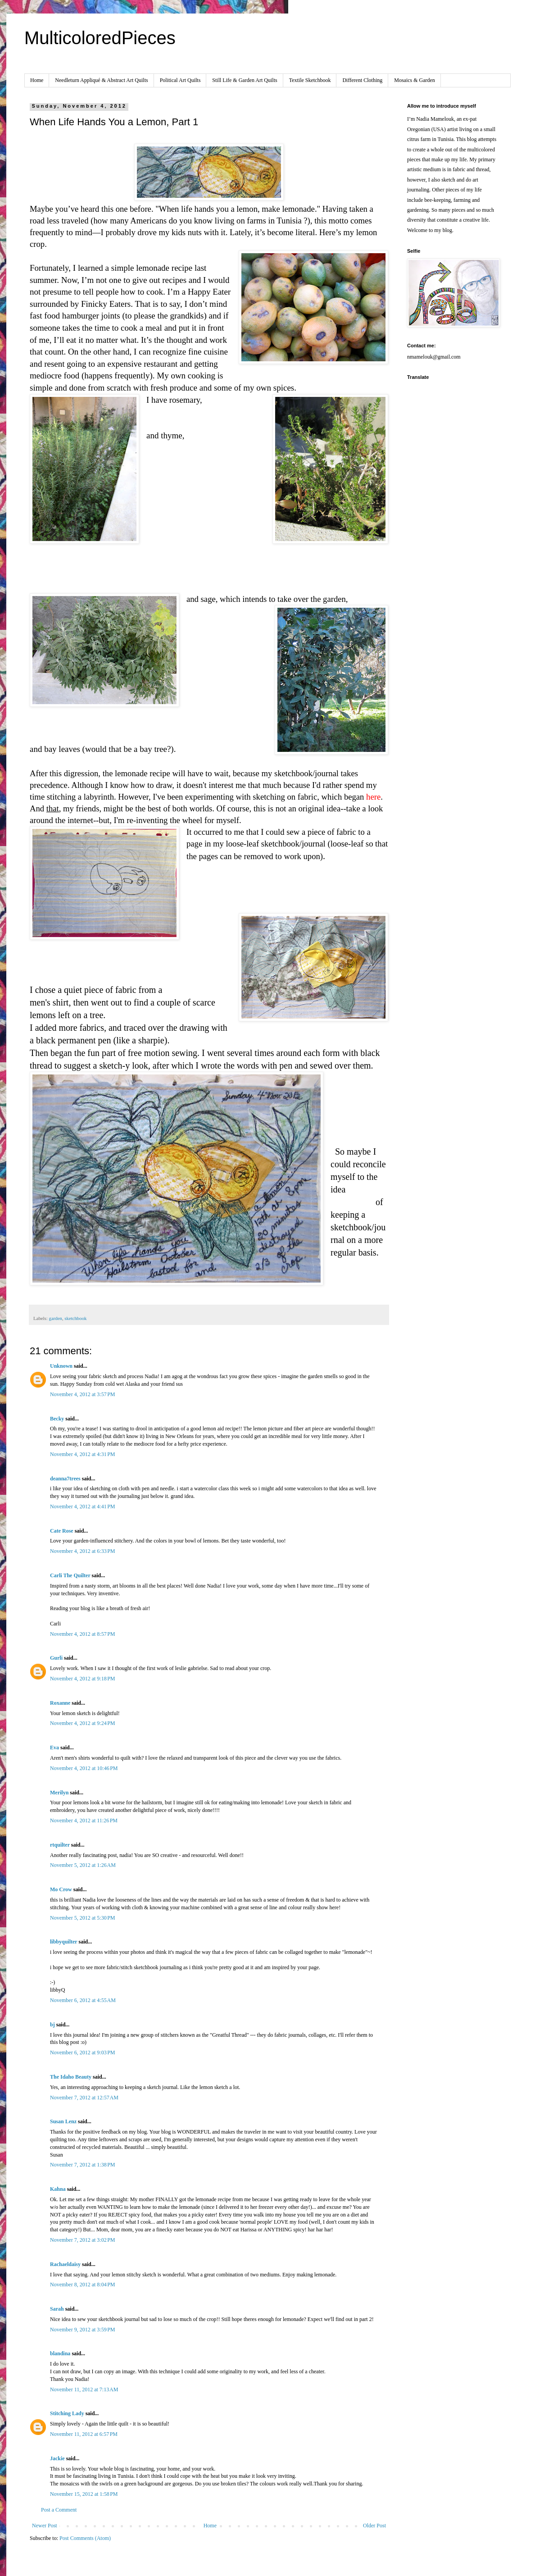 This screenshot has width=535, height=2576. Describe the element at coordinates (70, 2077) in the screenshot. I see `The Idaho Beauty` at that location.